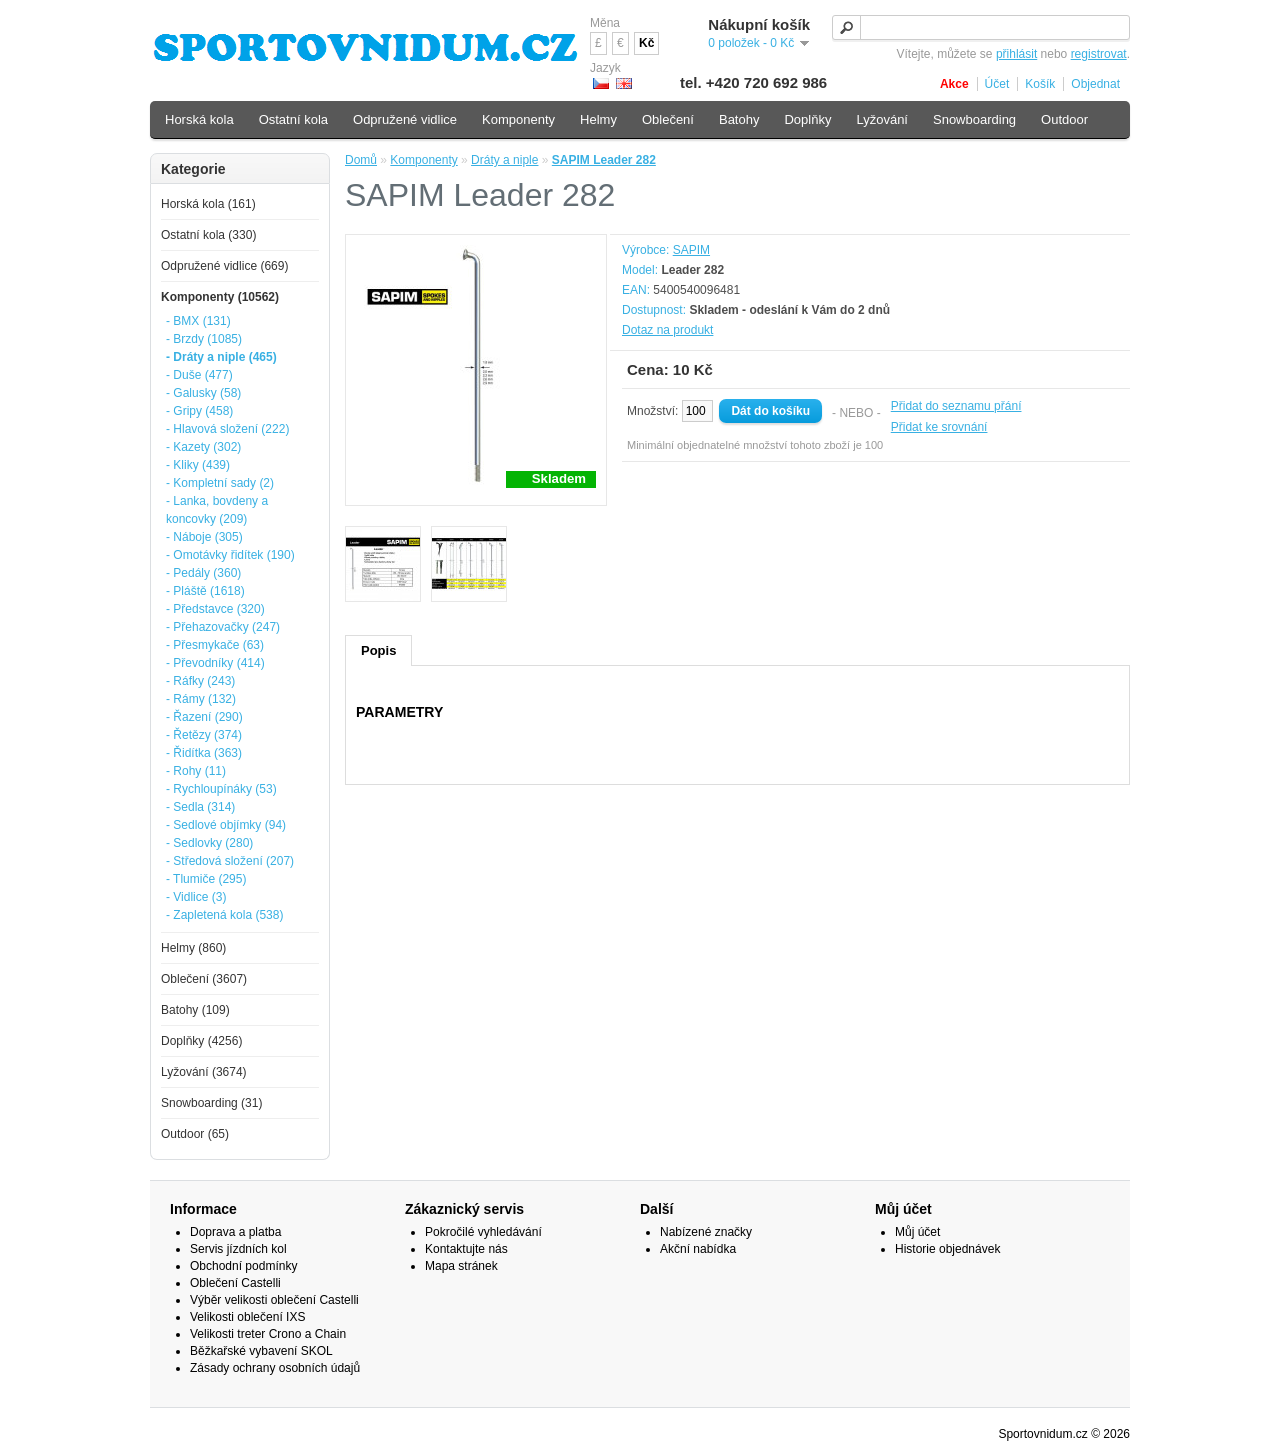 The height and width of the screenshot is (1441, 1280). What do you see at coordinates (205, 591) in the screenshot?
I see `- Pláště (1618)` at bounding box center [205, 591].